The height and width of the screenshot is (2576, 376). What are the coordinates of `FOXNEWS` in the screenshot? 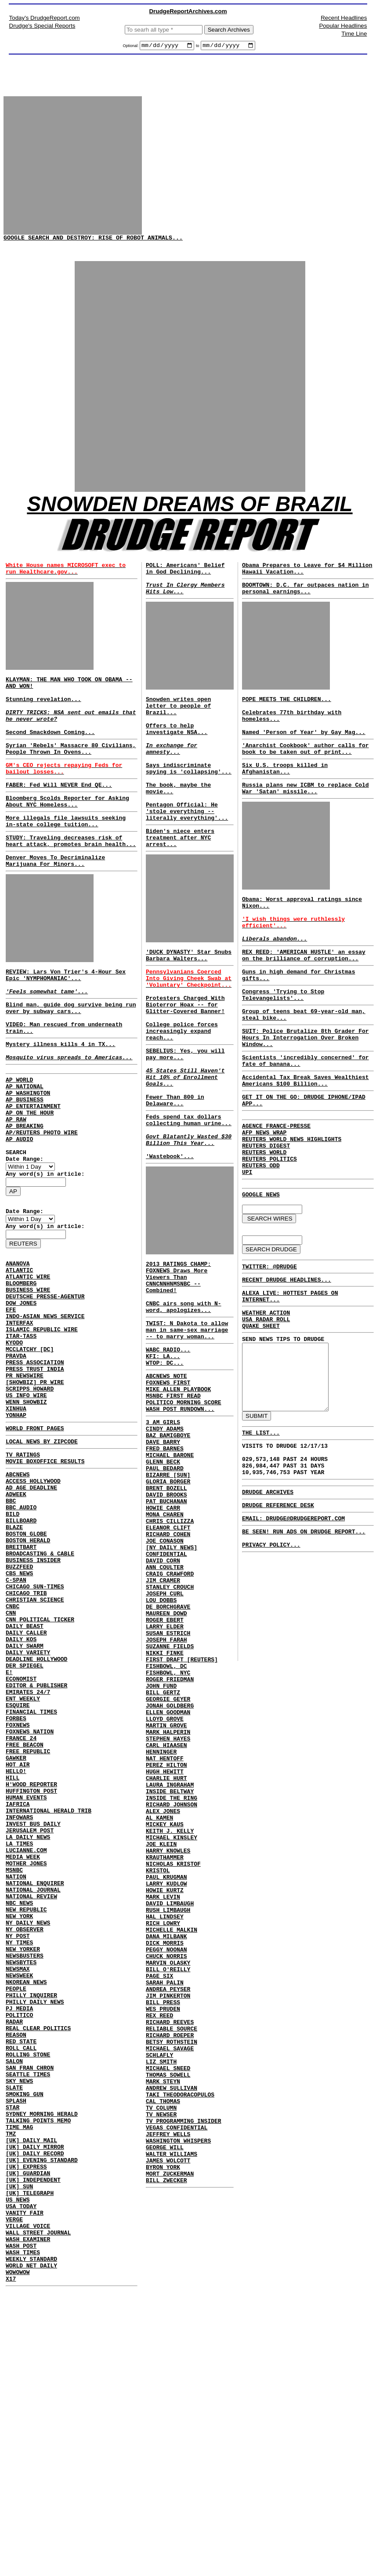 It's located at (18, 1899).